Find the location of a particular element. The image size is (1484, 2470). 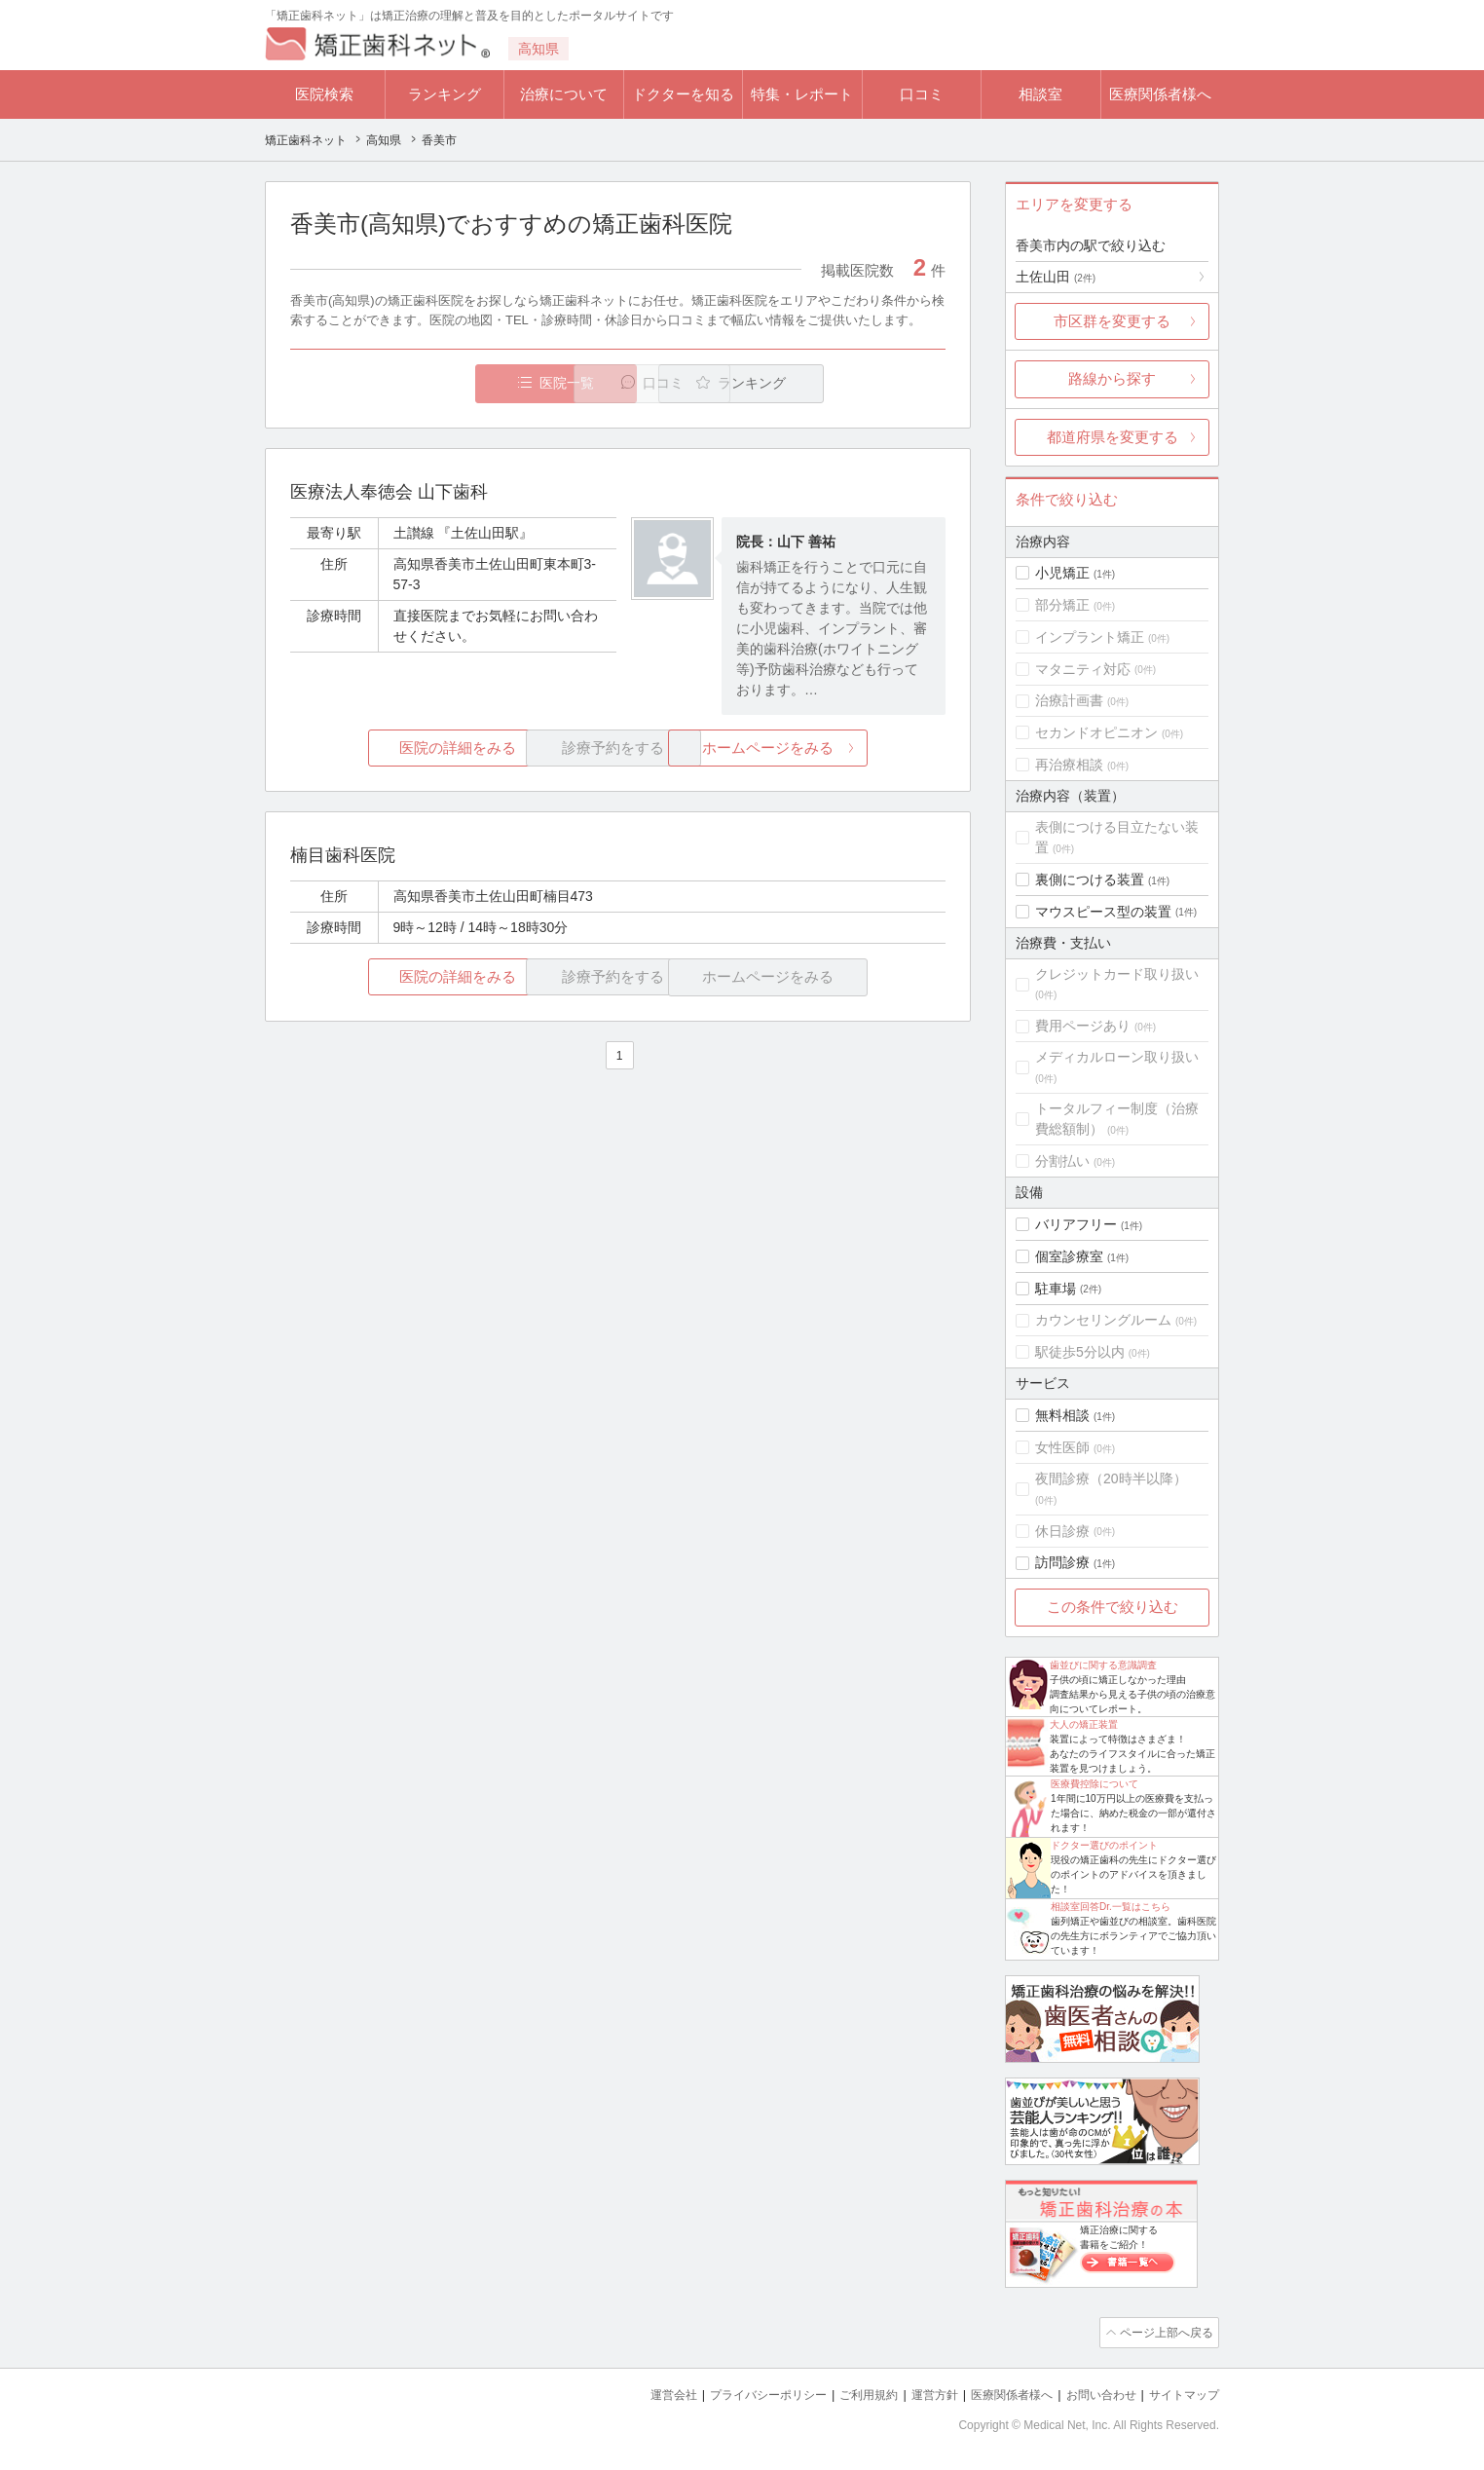

セカンドオピニオン is located at coordinates (1096, 732).